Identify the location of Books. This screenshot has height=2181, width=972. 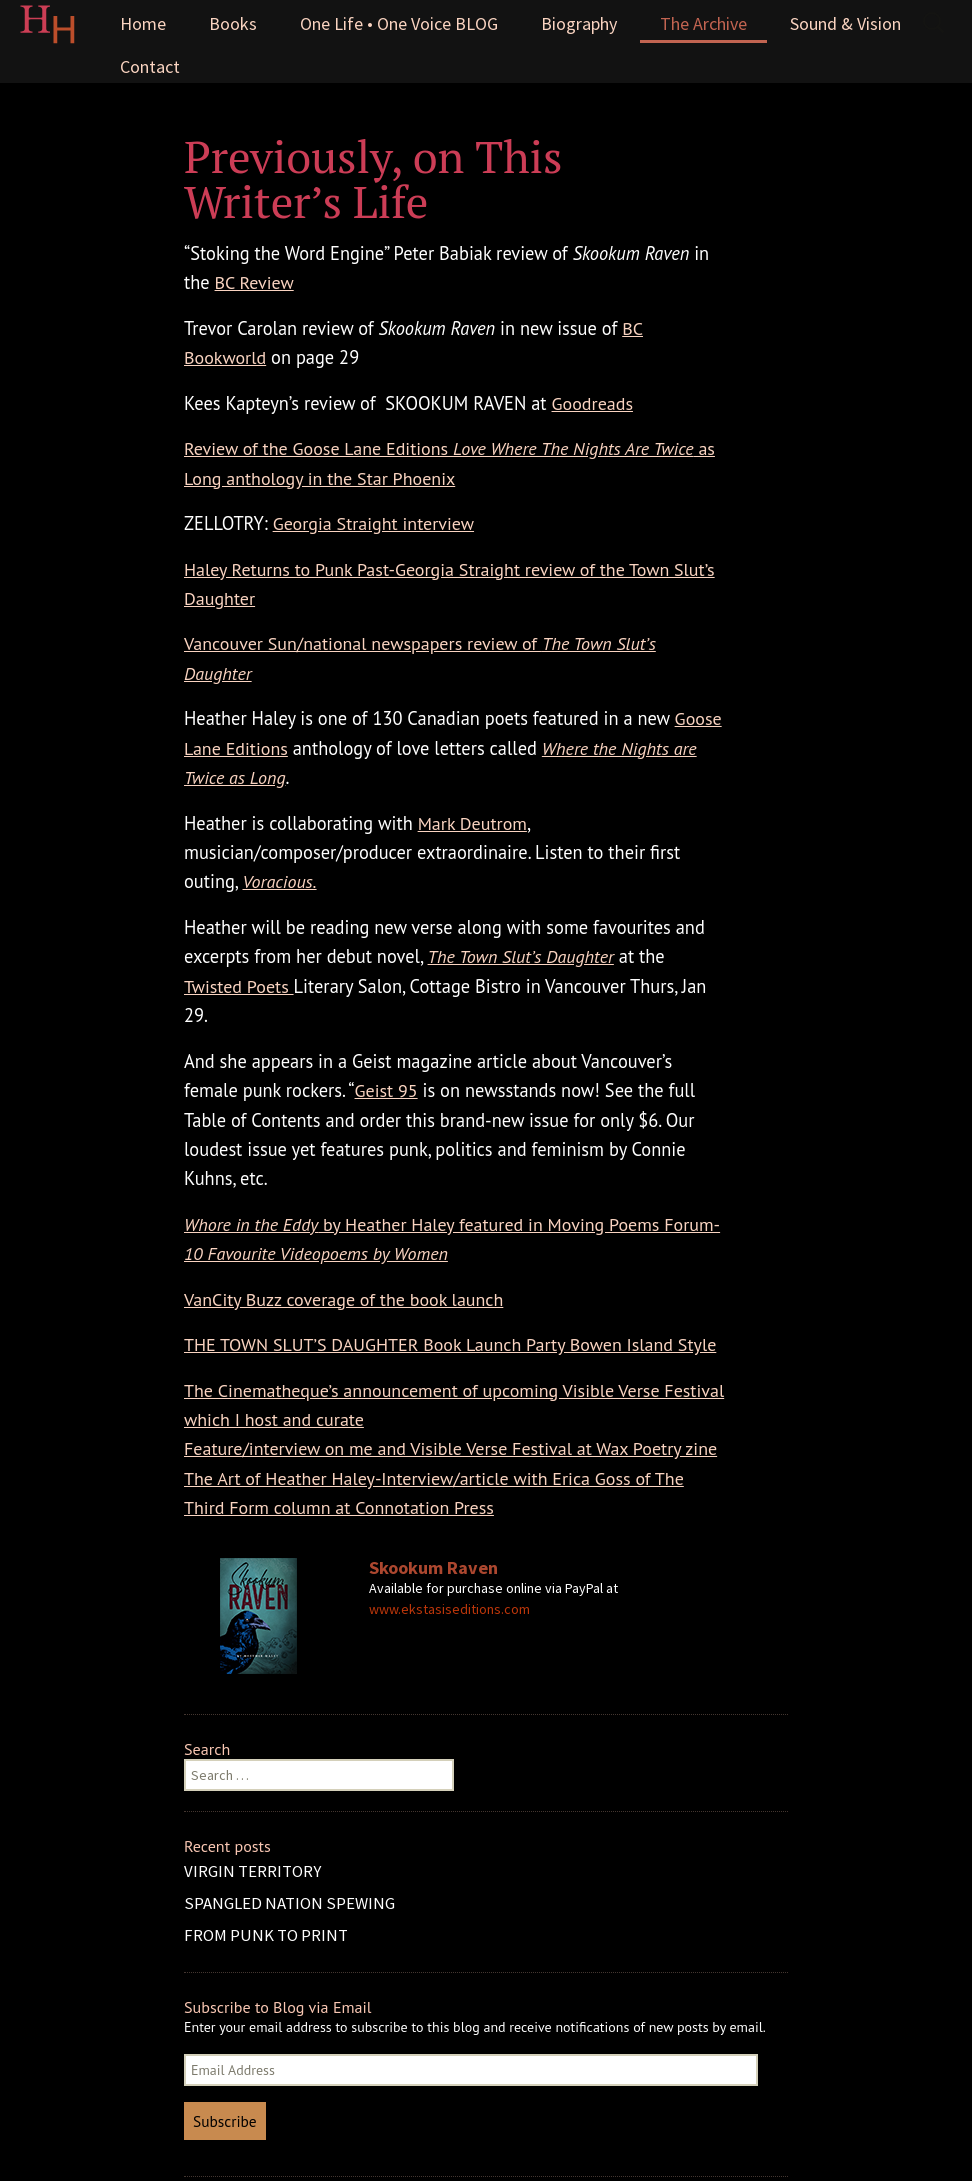
(233, 23).